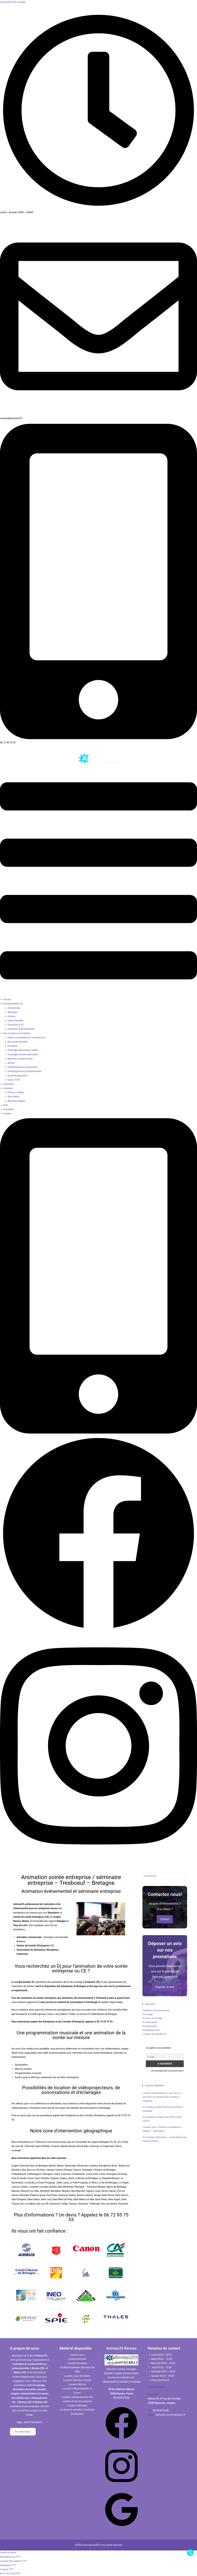 This screenshot has width=197, height=2576. What do you see at coordinates (24, 2348) in the screenshot?
I see `A propos de nous` at bounding box center [24, 2348].